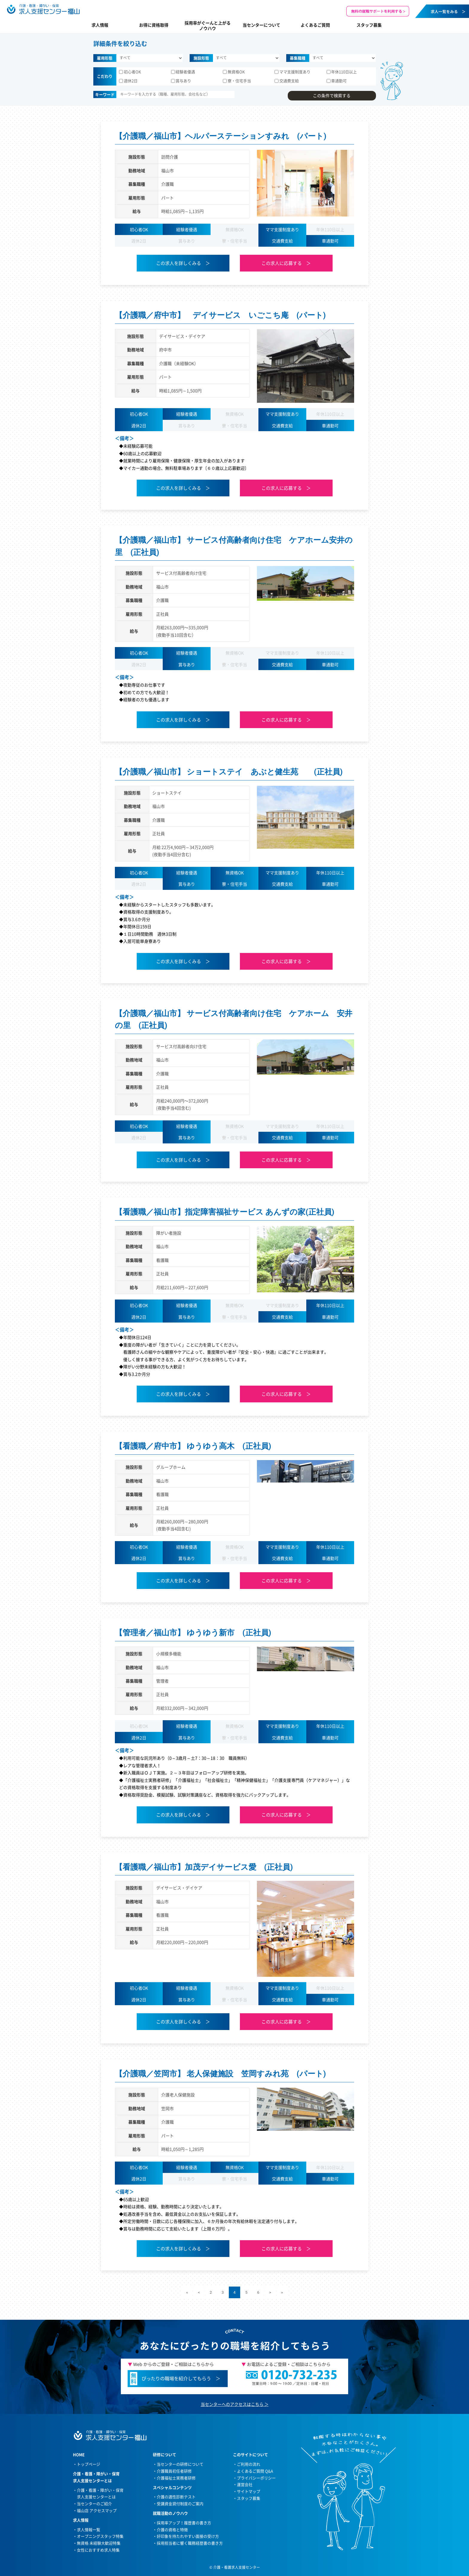 The image size is (469, 2576). What do you see at coordinates (237, 80) in the screenshot?
I see `寮・住宅手当` at bounding box center [237, 80].